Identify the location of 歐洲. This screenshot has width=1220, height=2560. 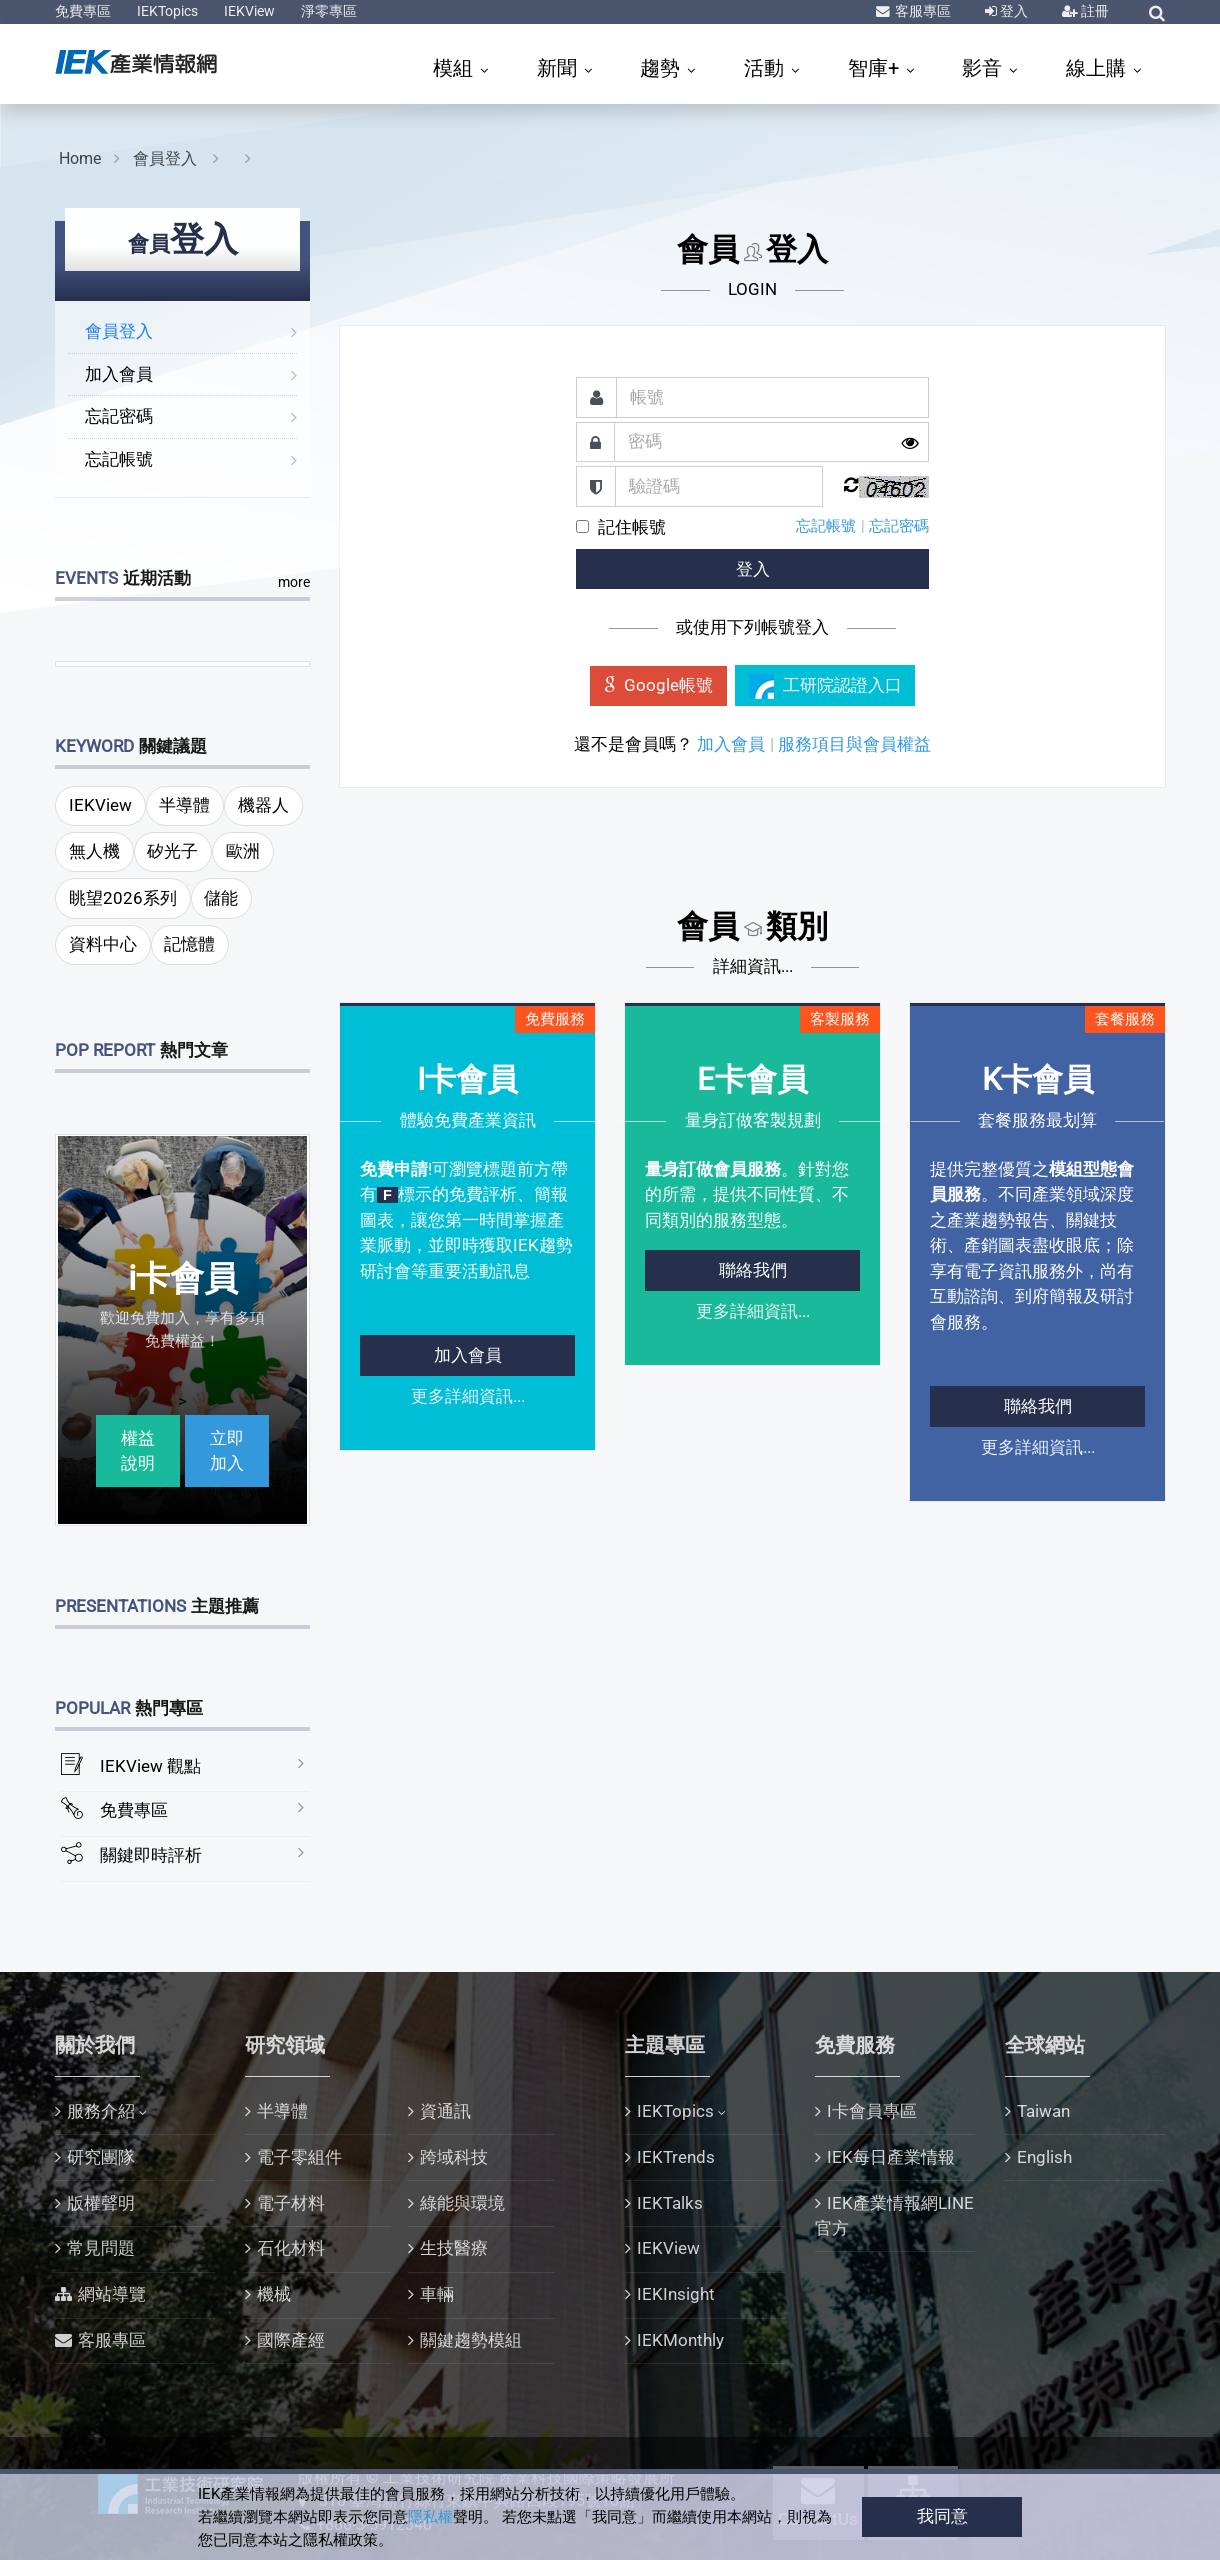
(243, 851).